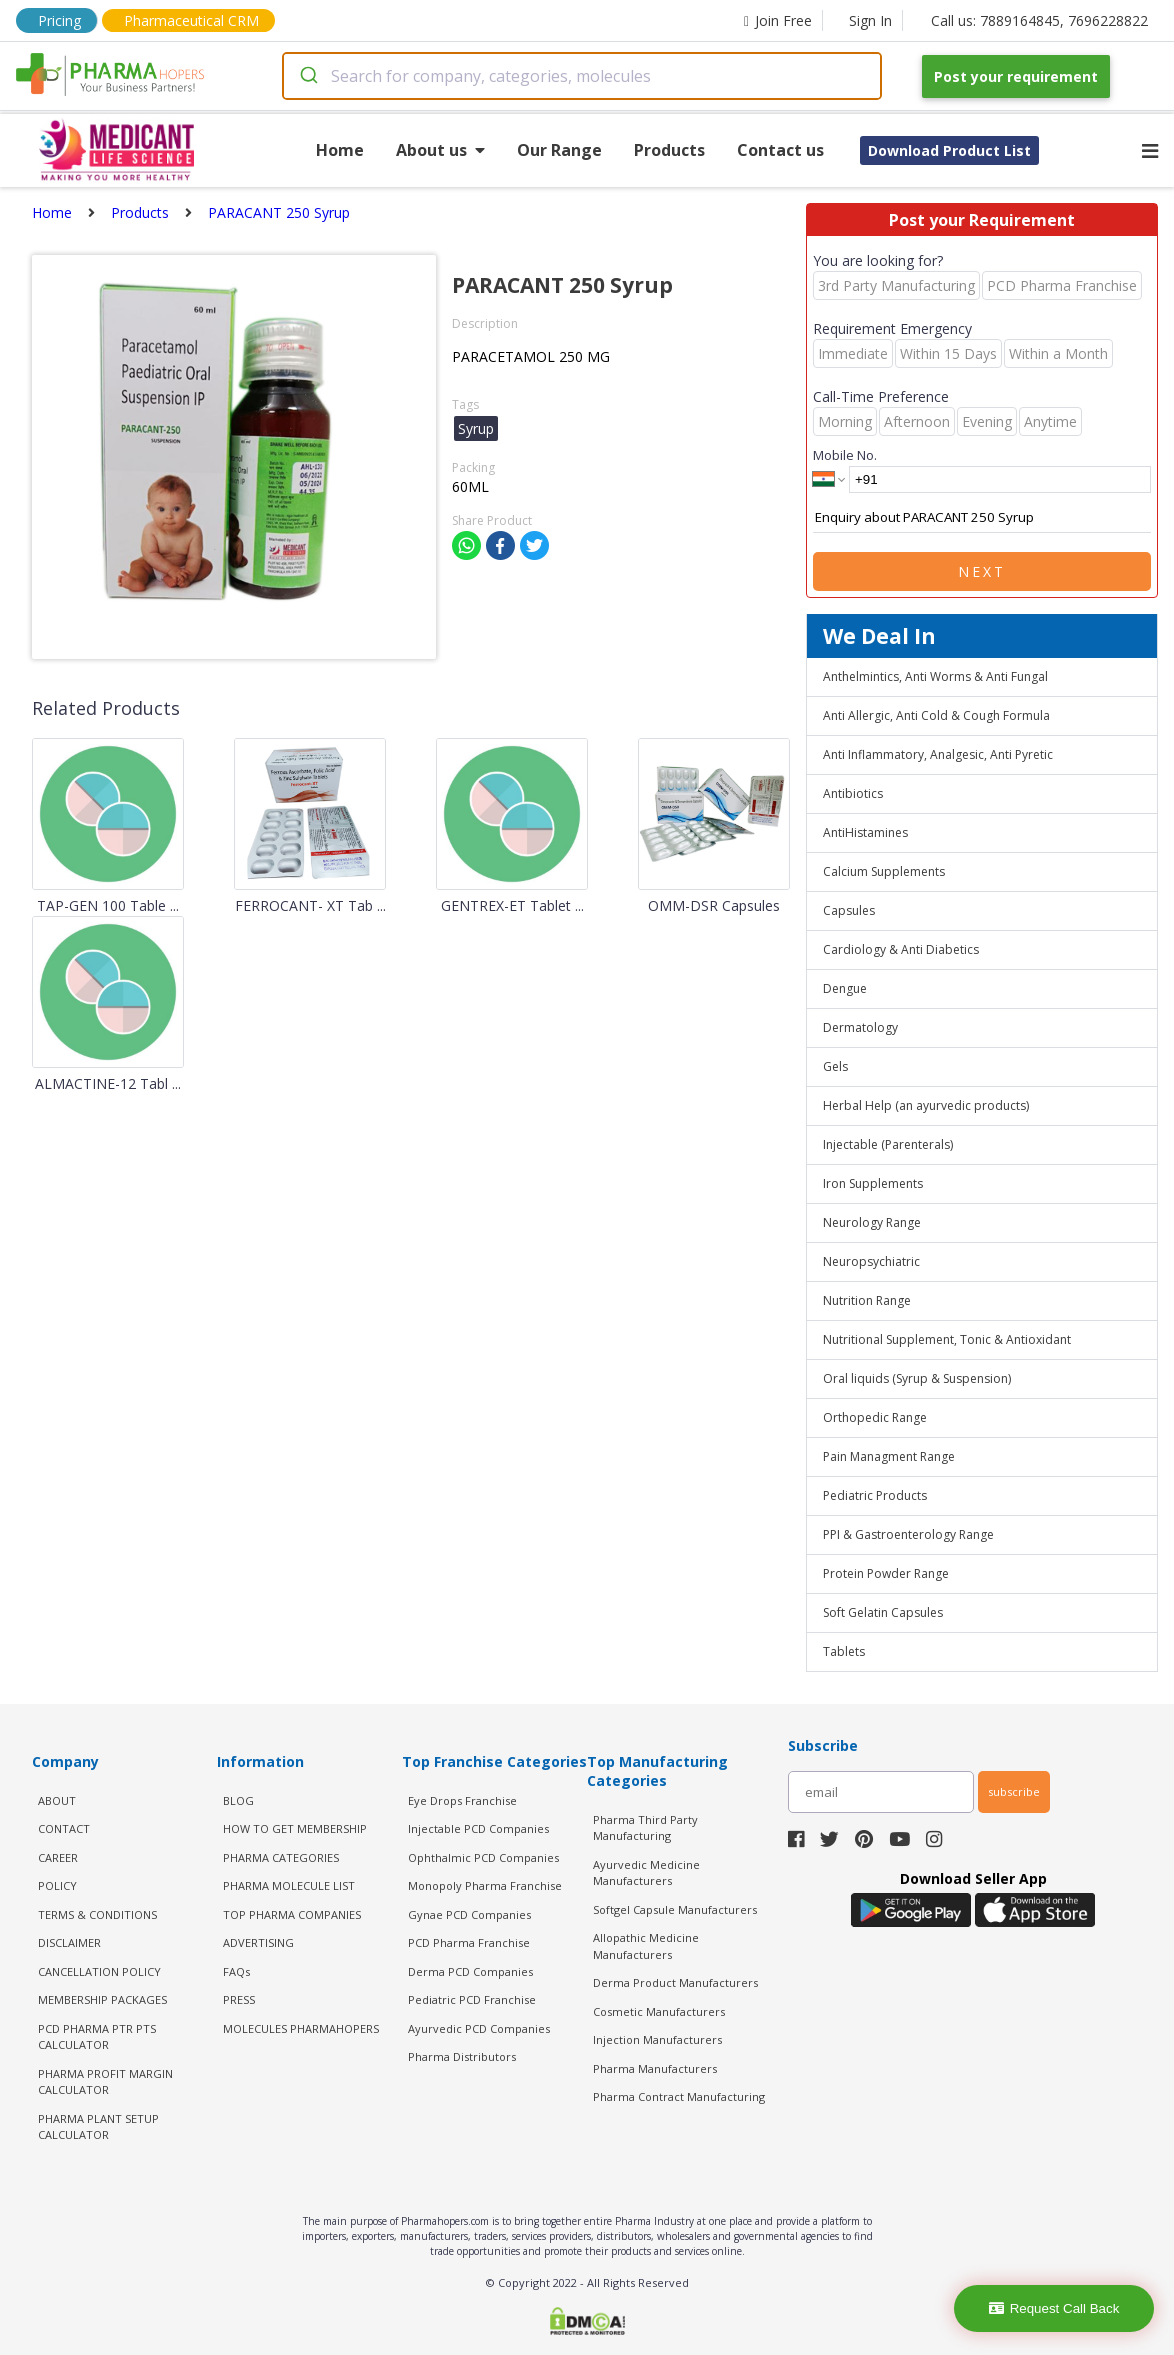  Describe the element at coordinates (98, 2127) in the screenshot. I see `Pharma Plant Setup Calculator` at that location.